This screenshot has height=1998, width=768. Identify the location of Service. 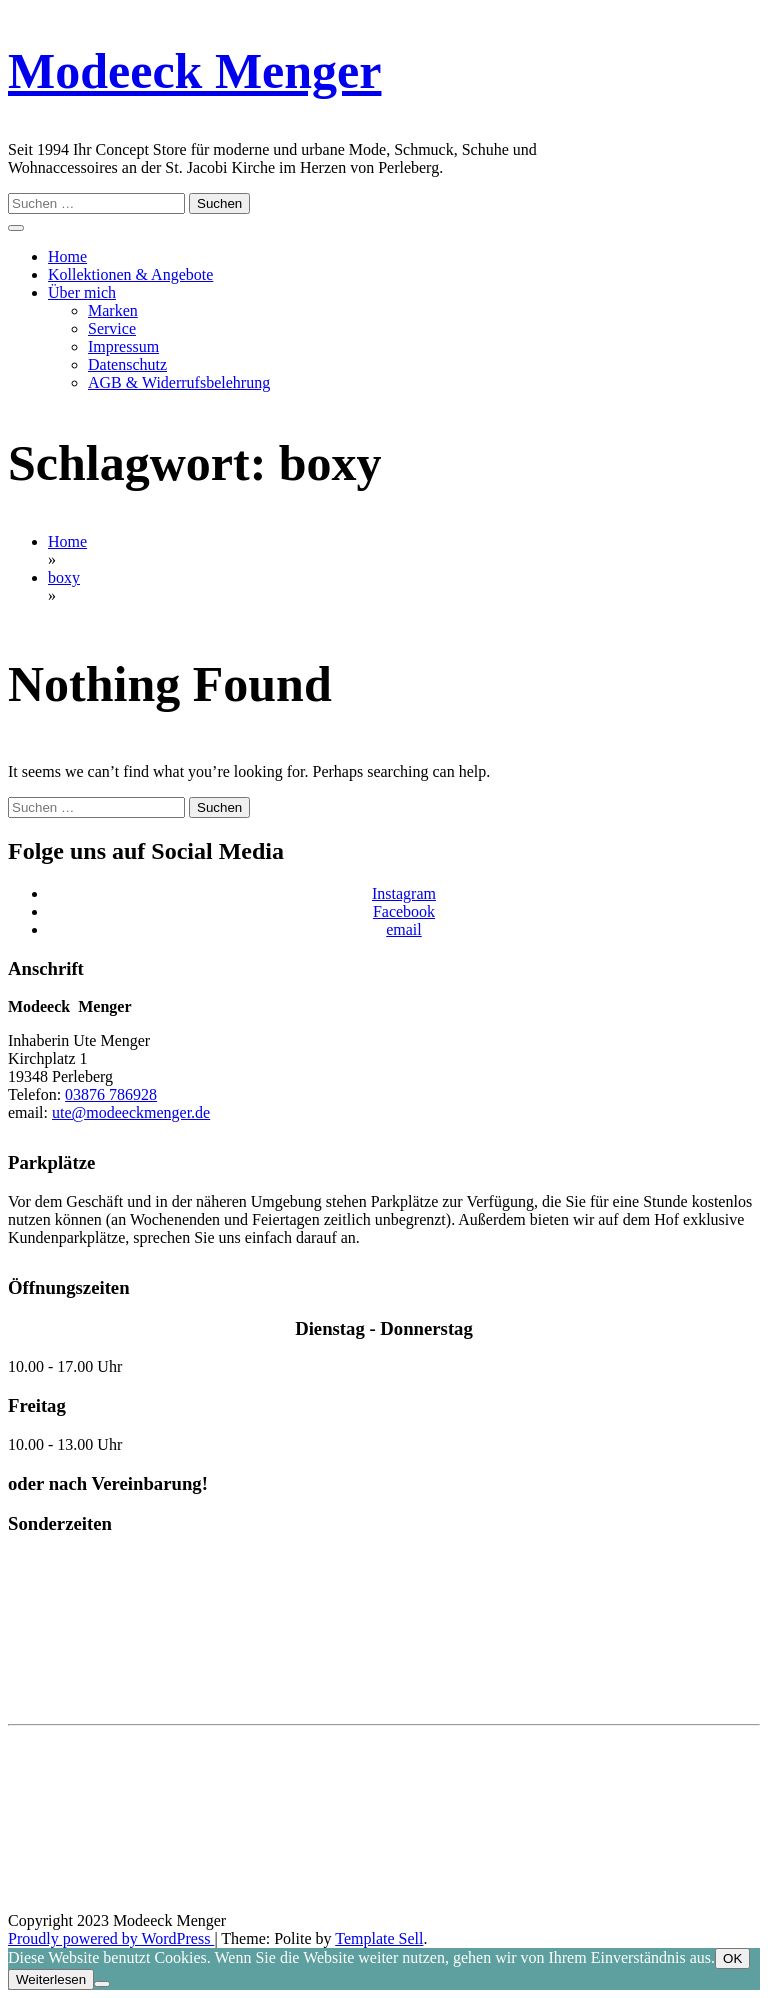
(112, 328).